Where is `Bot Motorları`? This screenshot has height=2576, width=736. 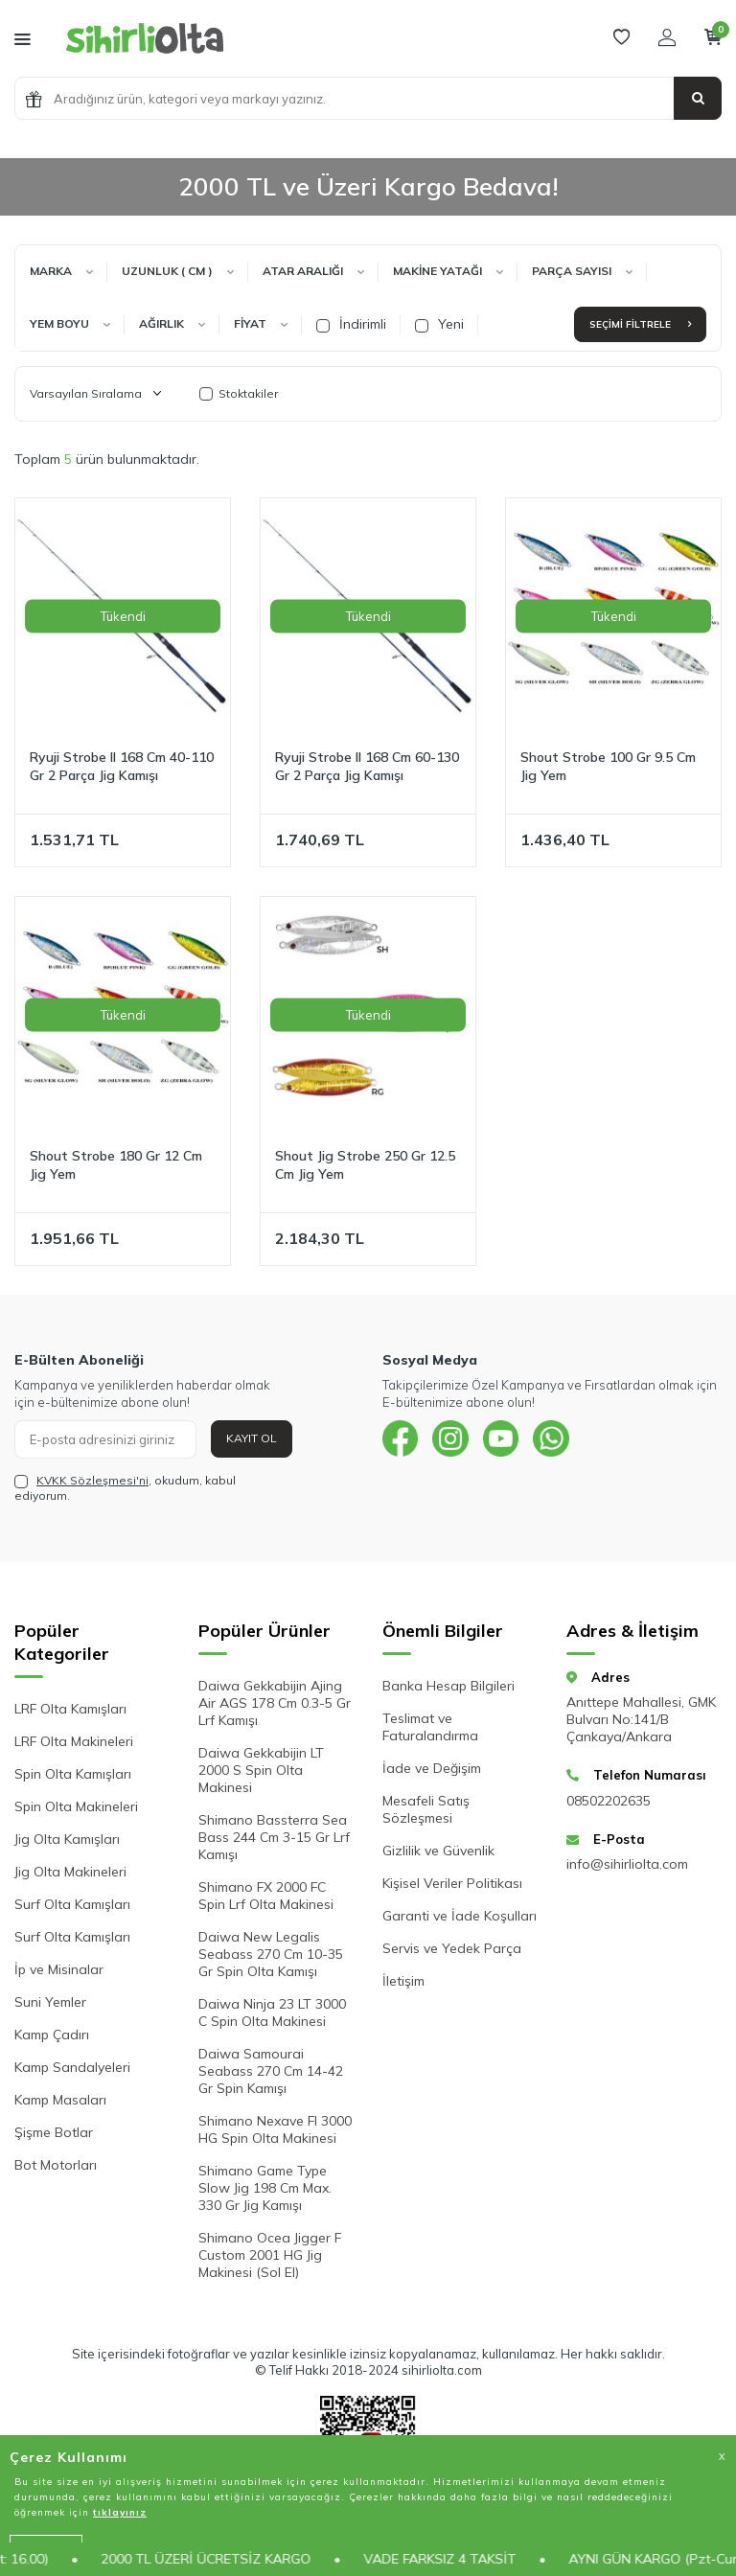 Bot Motorları is located at coordinates (55, 2165).